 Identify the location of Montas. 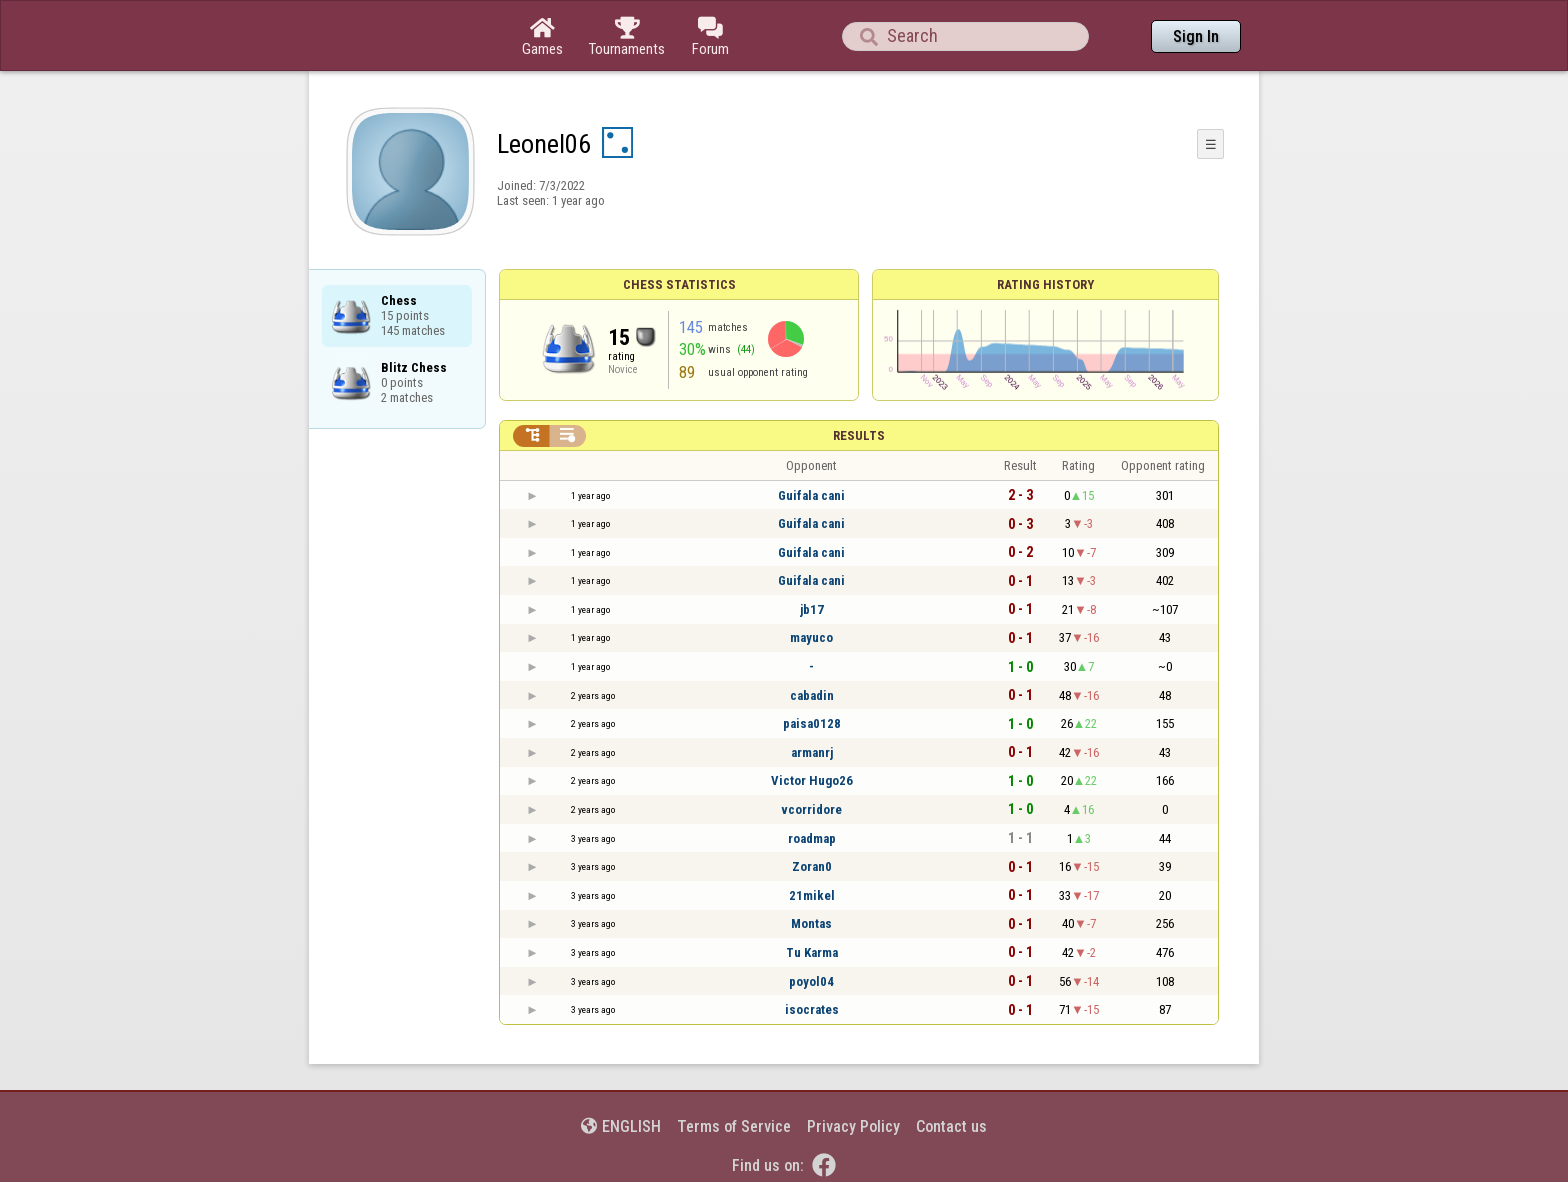
(811, 923).